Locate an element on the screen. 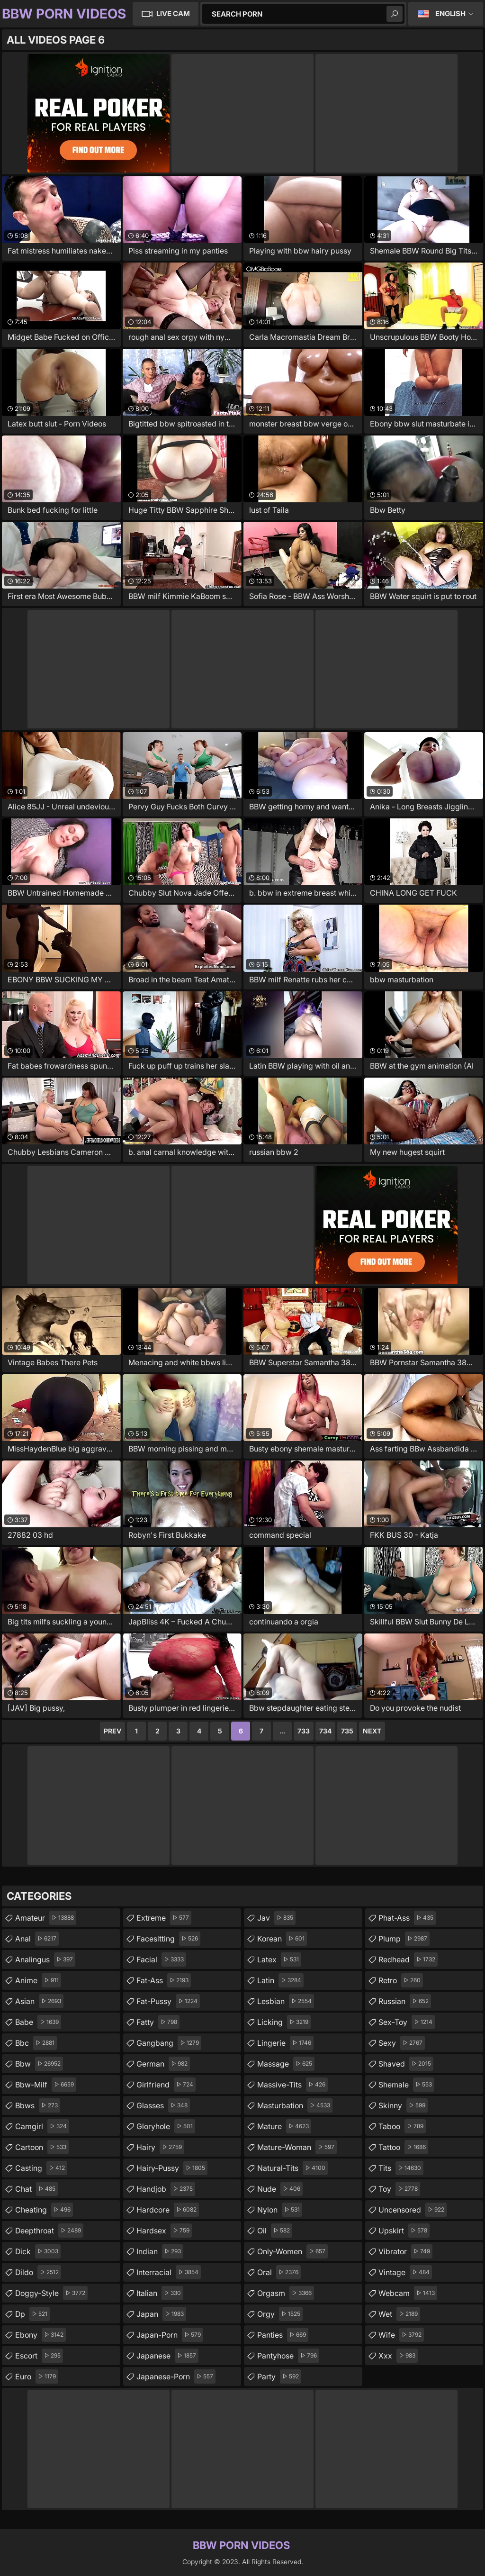 The height and width of the screenshot is (2576, 485). indian is located at coordinates (159, 2251).